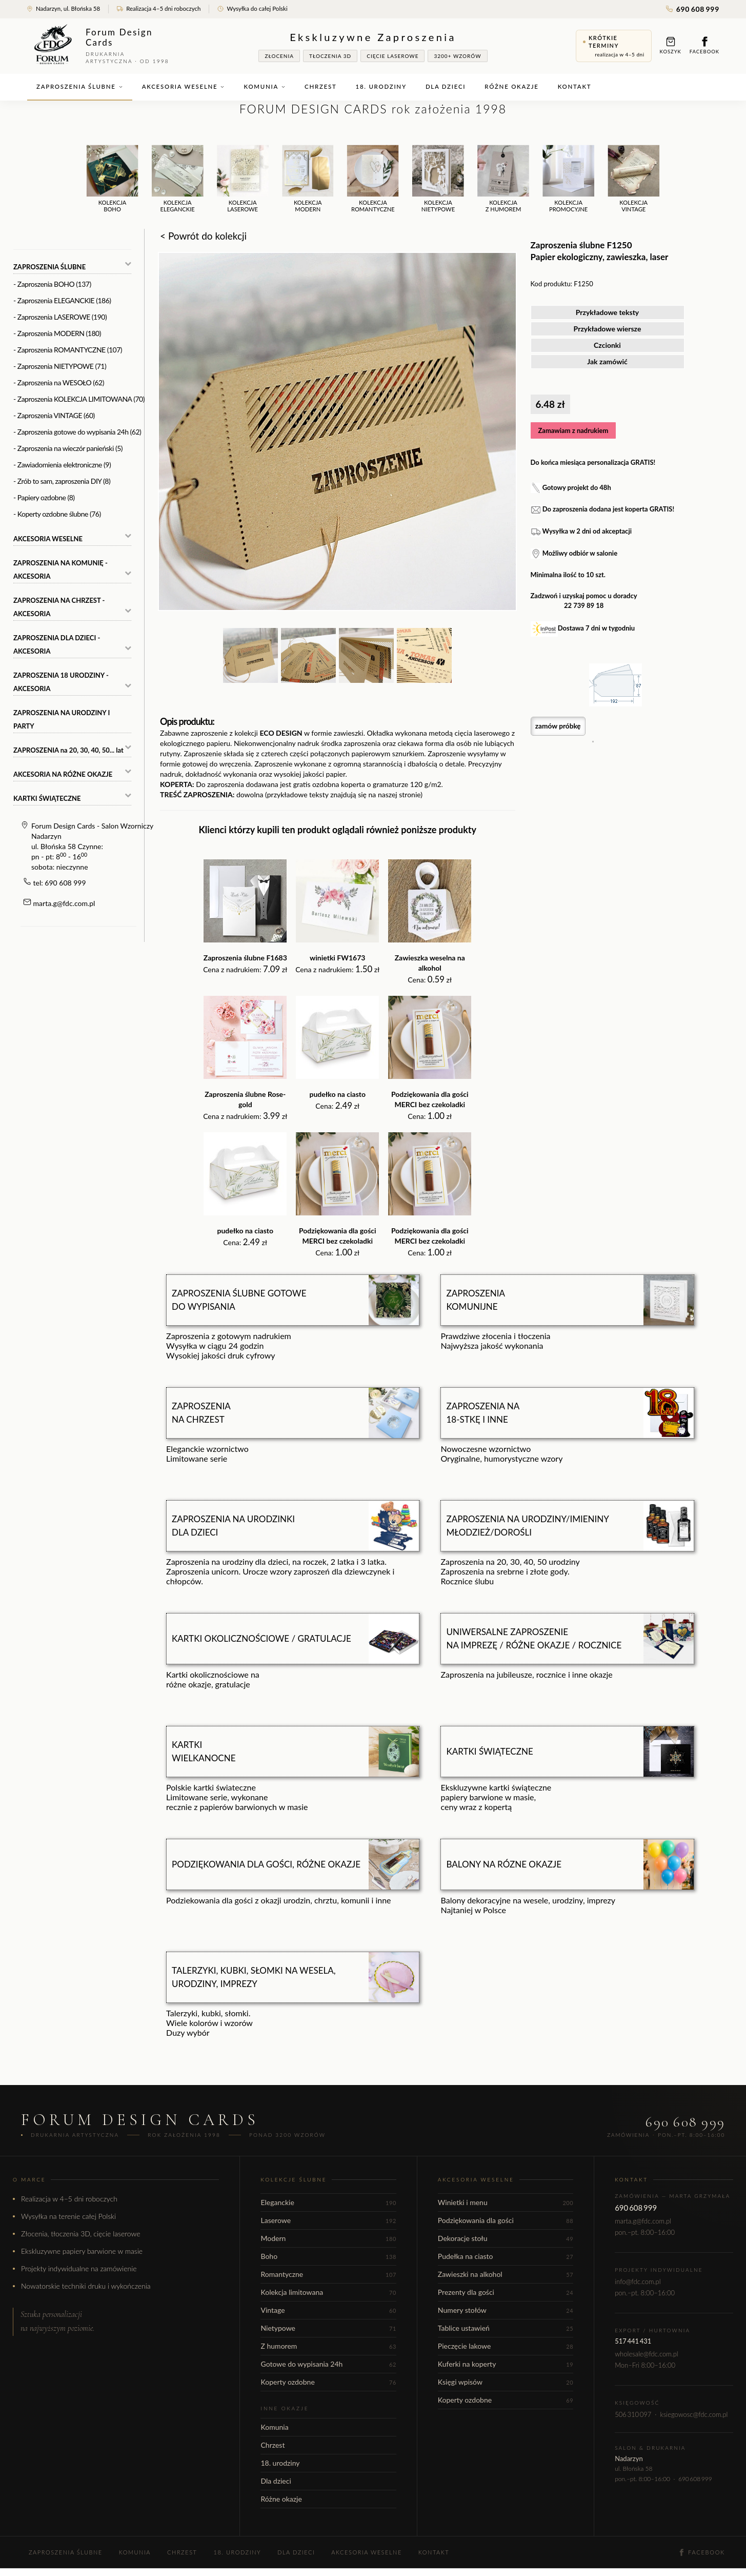  I want to click on 690 608 999, so click(692, 9).